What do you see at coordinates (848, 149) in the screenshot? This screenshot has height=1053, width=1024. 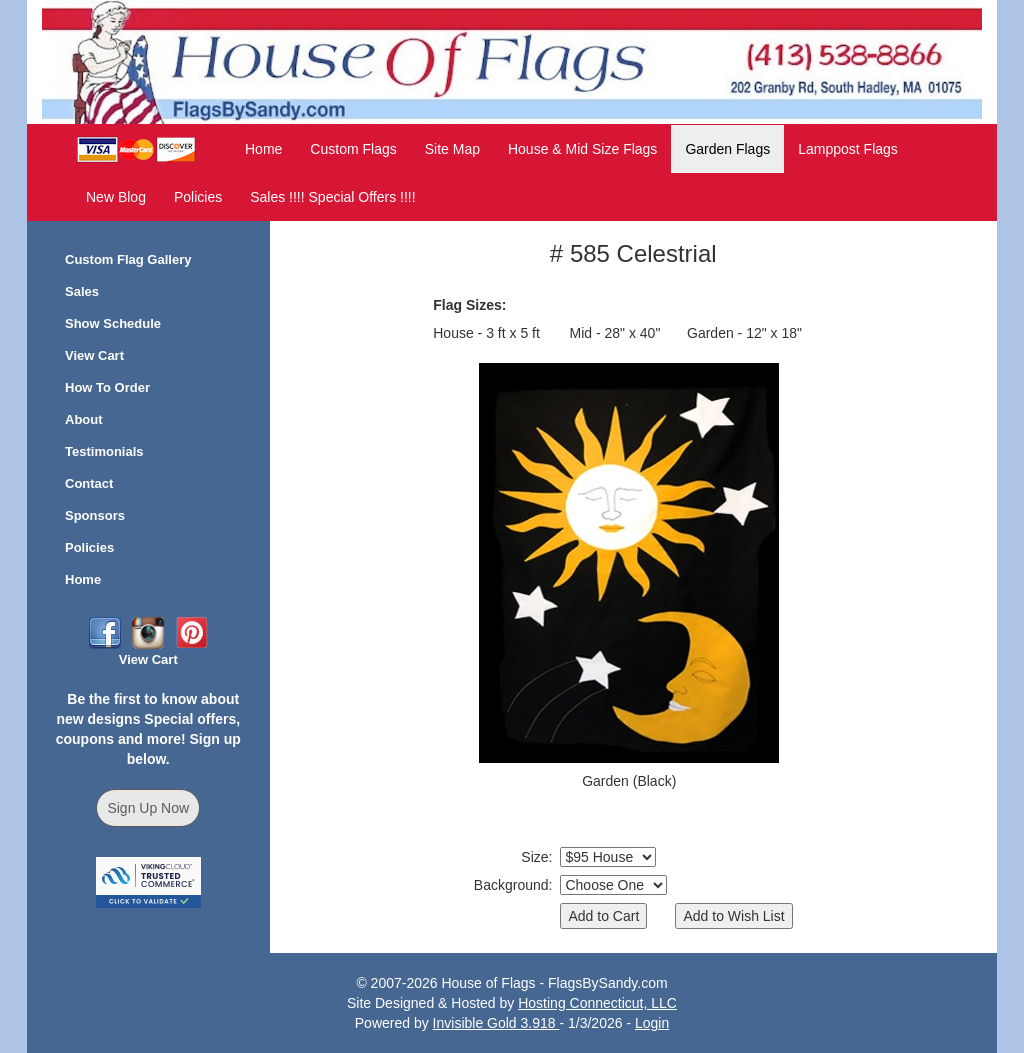 I see `Lamppost Flags` at bounding box center [848, 149].